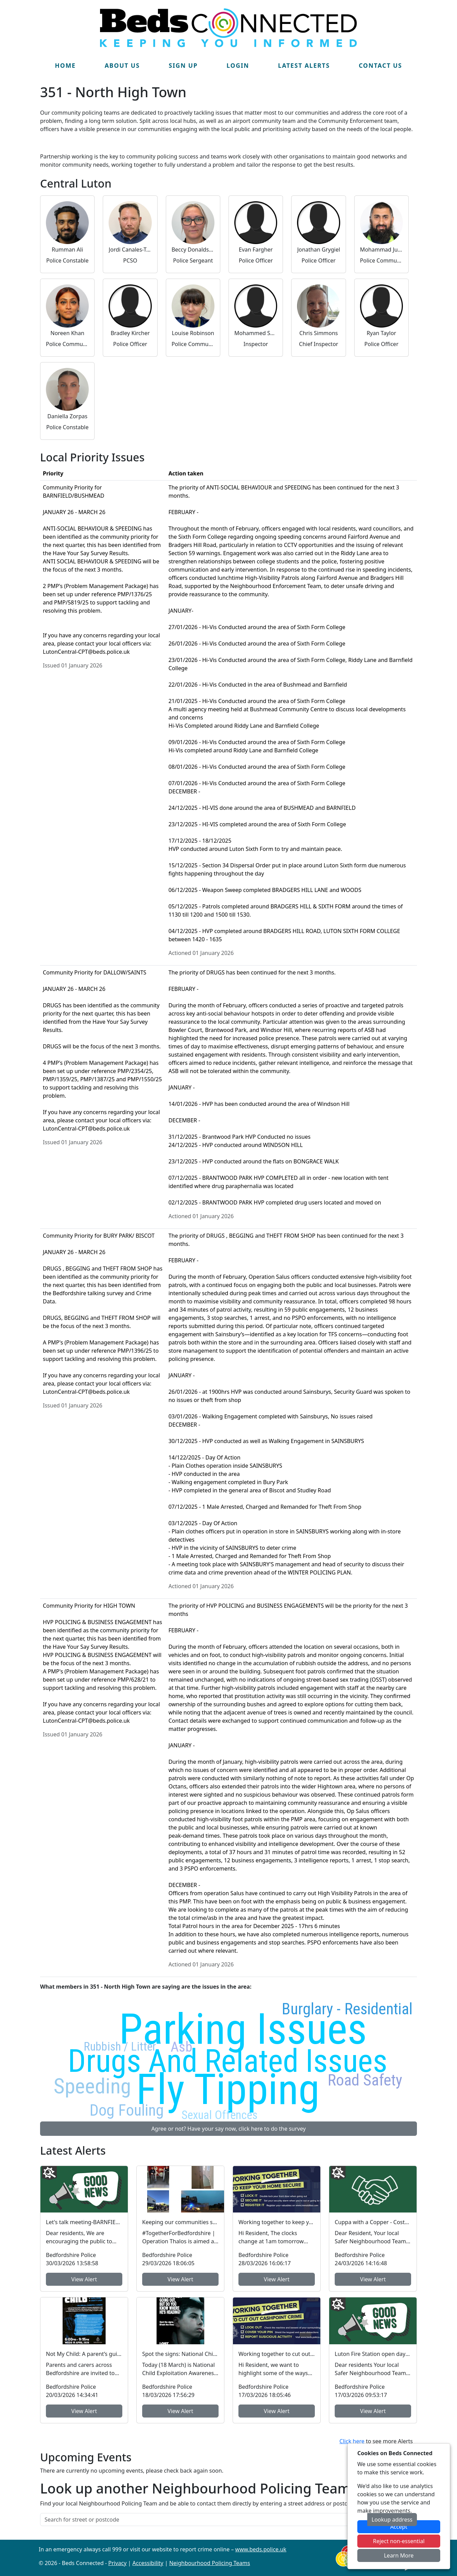 This screenshot has height=2576, width=457. Describe the element at coordinates (380, 65) in the screenshot. I see `Contact Us` at that location.